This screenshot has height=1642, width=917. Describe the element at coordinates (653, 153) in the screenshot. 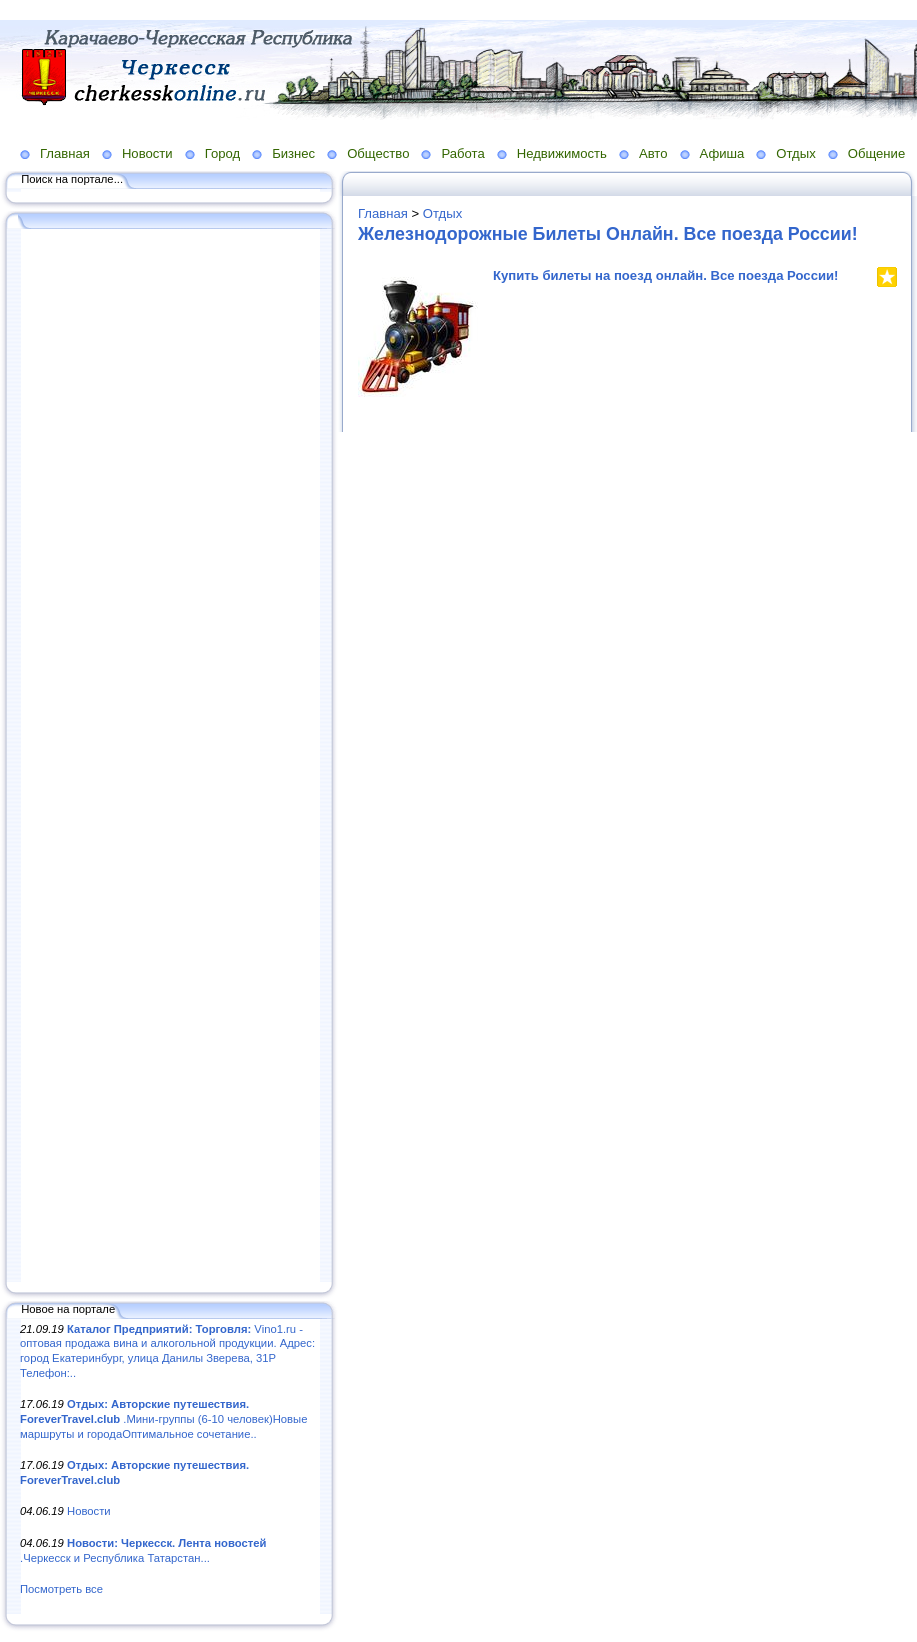

I see `Авто` at that location.